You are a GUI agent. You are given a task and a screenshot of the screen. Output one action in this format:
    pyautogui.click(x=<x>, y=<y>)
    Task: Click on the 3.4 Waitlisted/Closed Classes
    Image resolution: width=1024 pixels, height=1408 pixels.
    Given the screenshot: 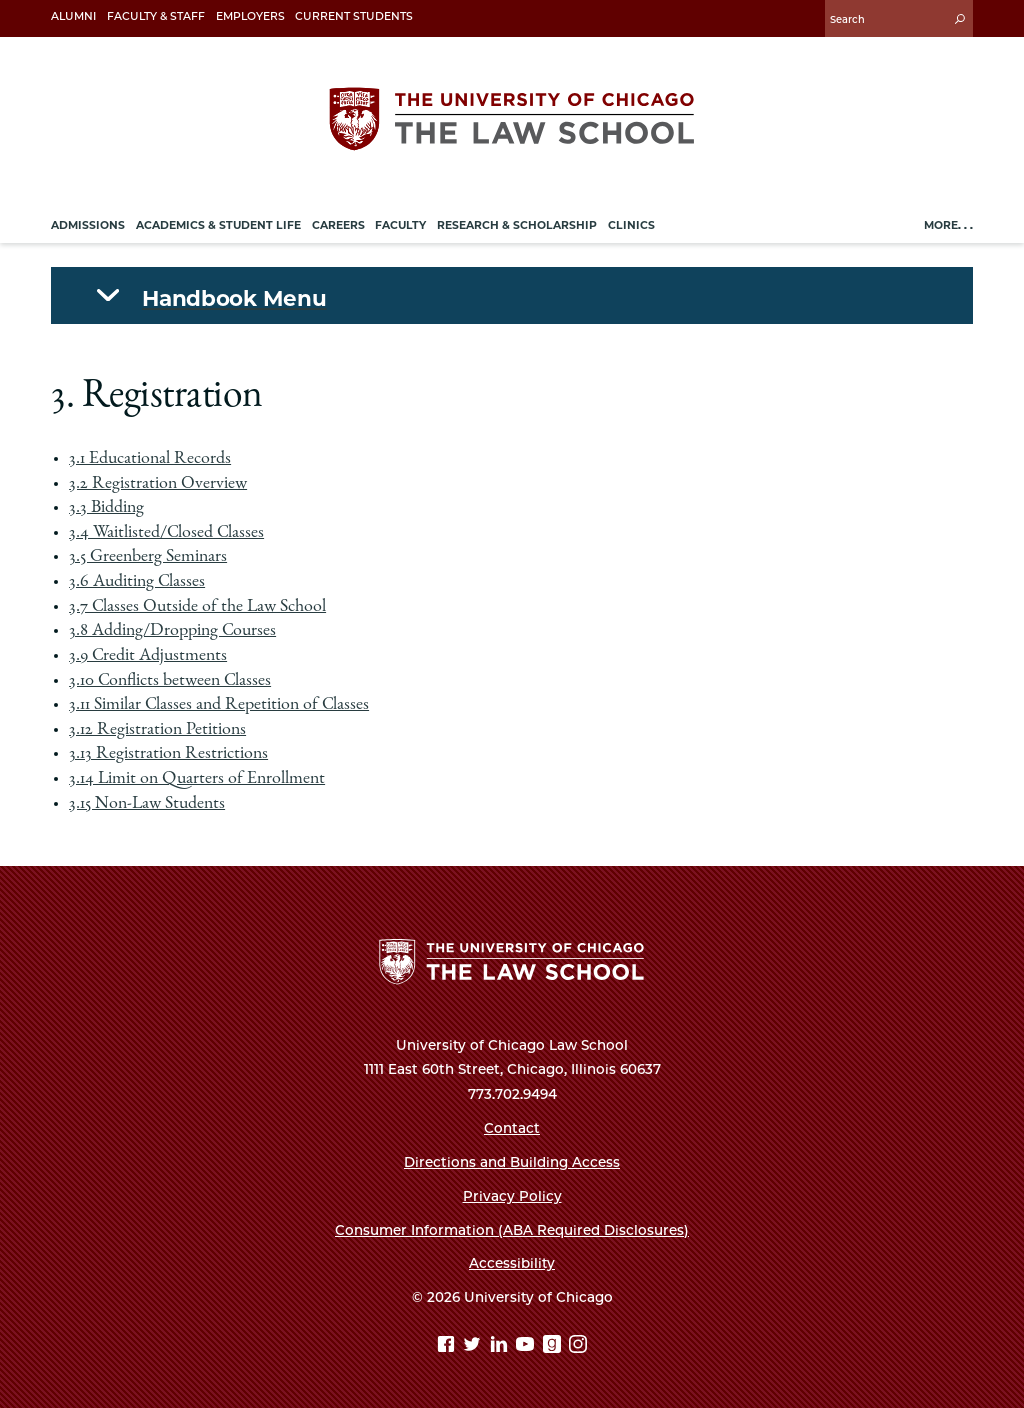 What is the action you would take?
    pyautogui.click(x=166, y=533)
    